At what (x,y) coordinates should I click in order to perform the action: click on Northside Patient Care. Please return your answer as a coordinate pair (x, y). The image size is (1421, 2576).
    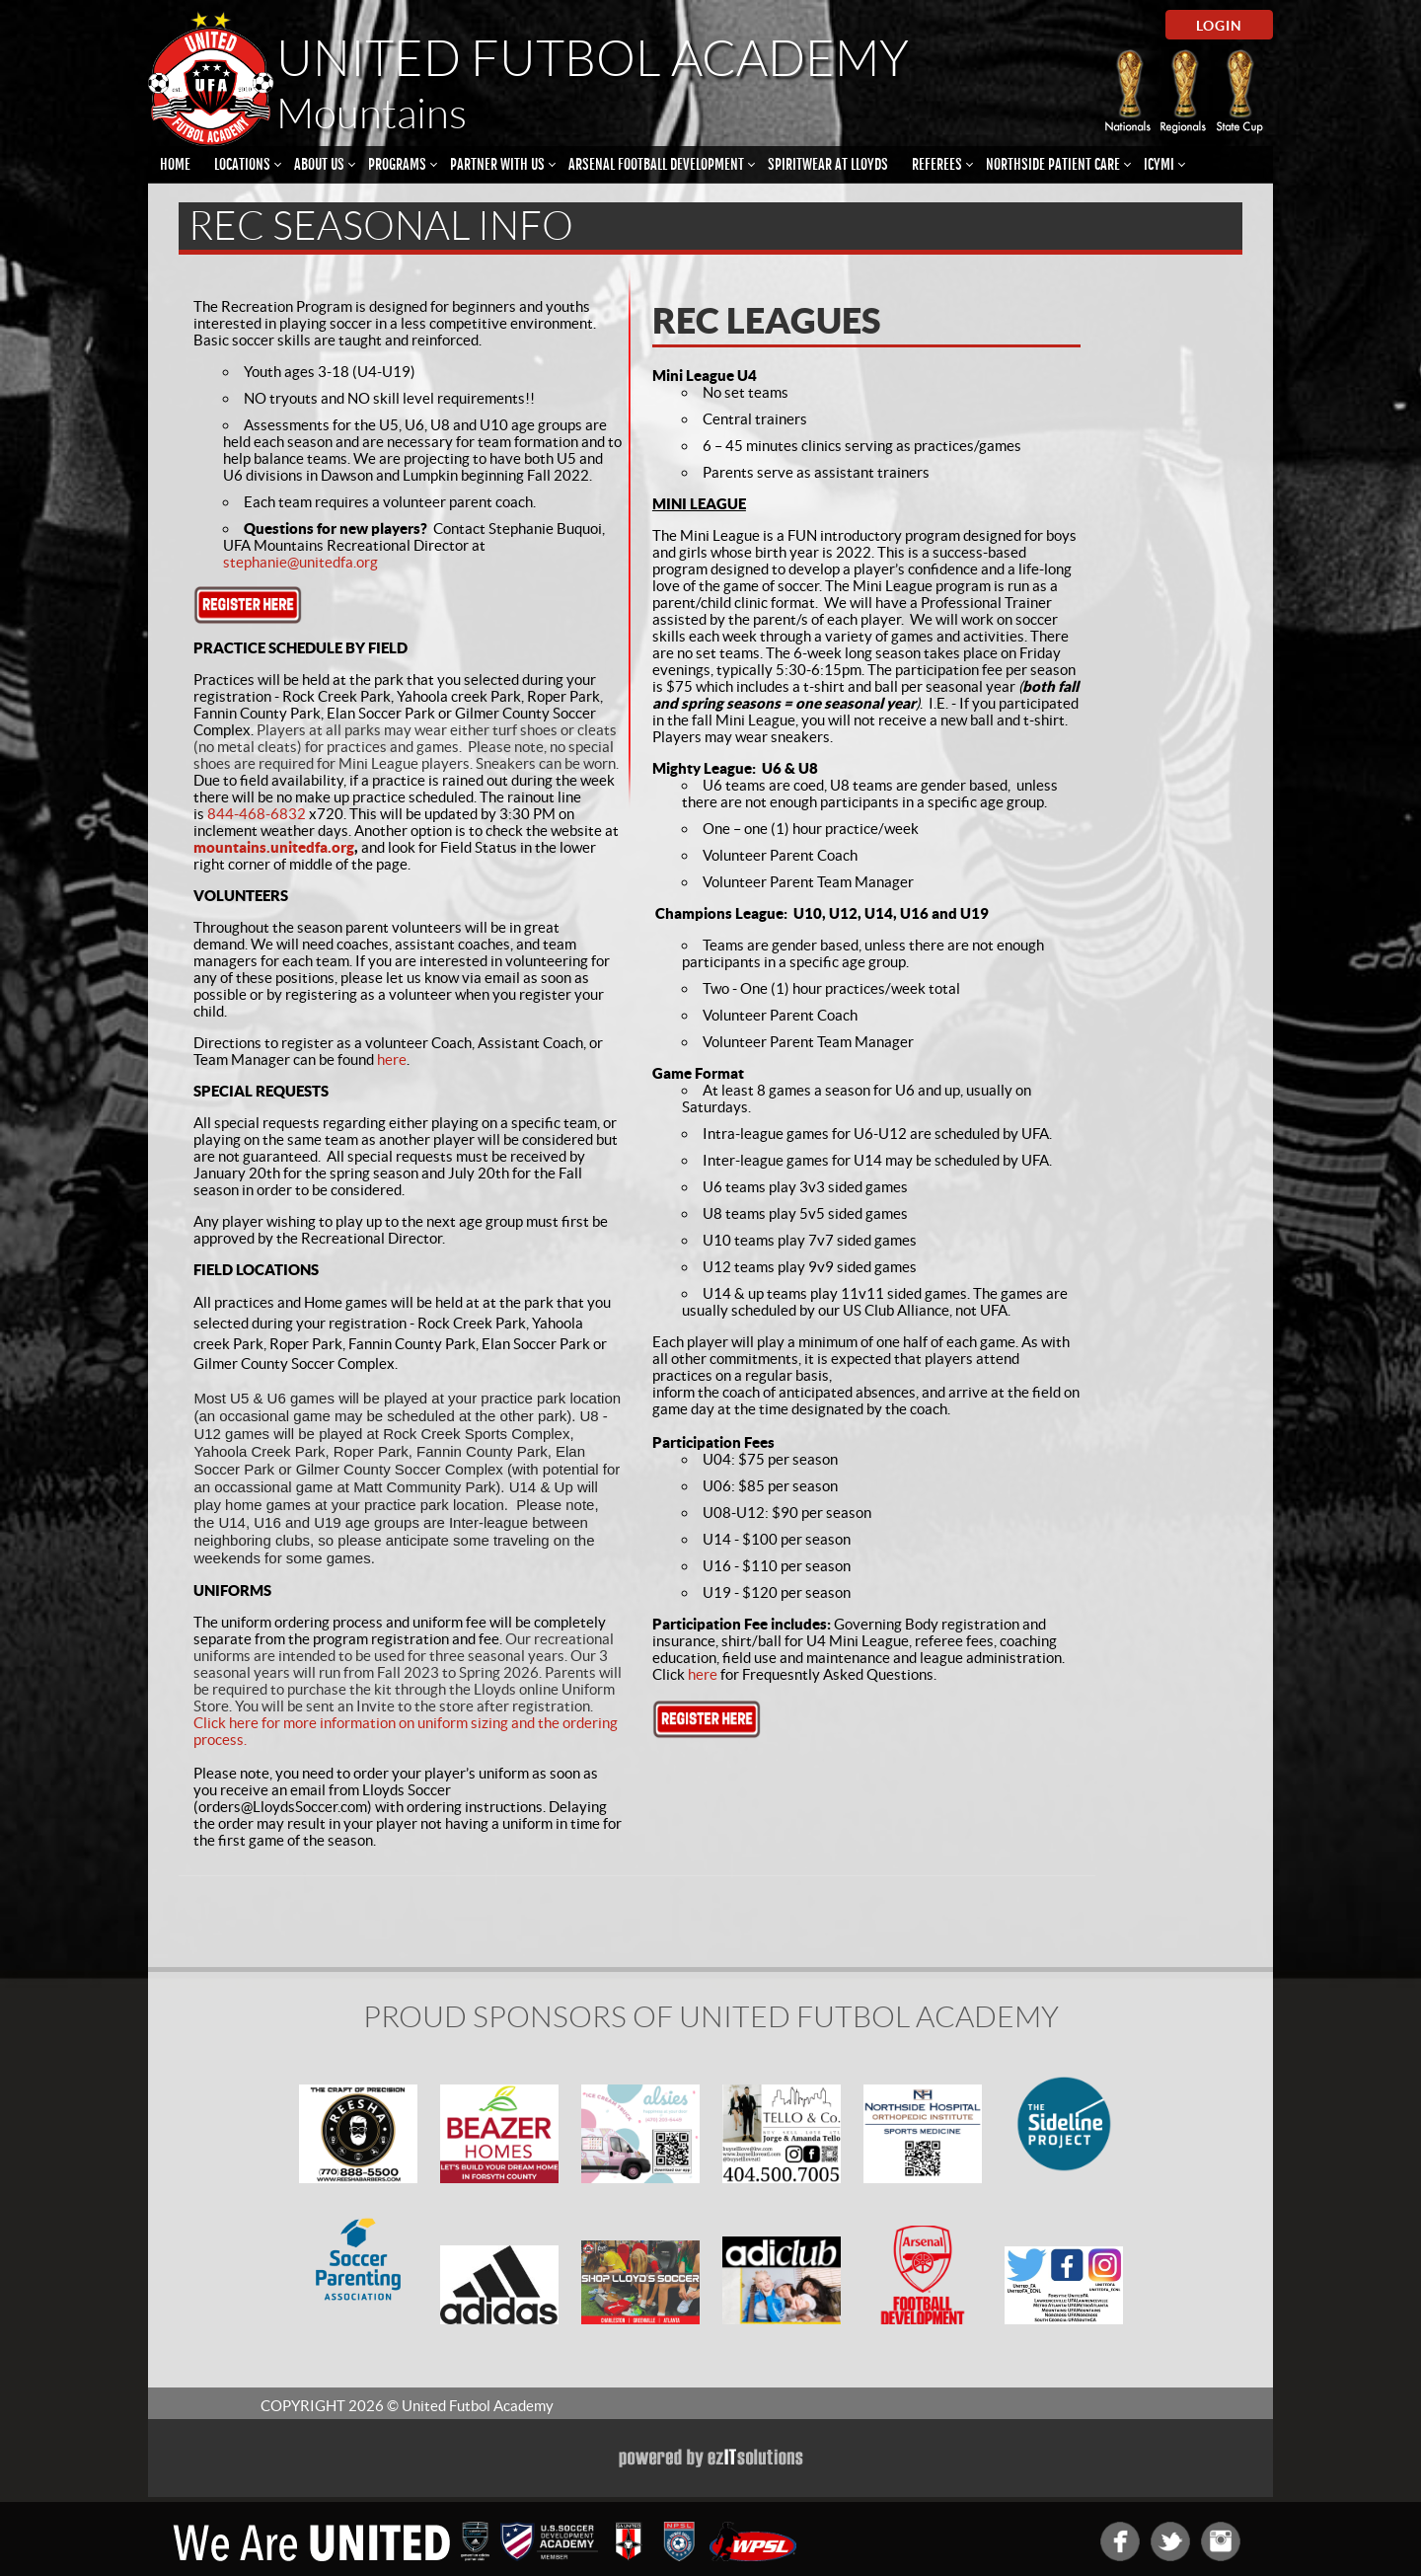
    Looking at the image, I should click on (1053, 164).